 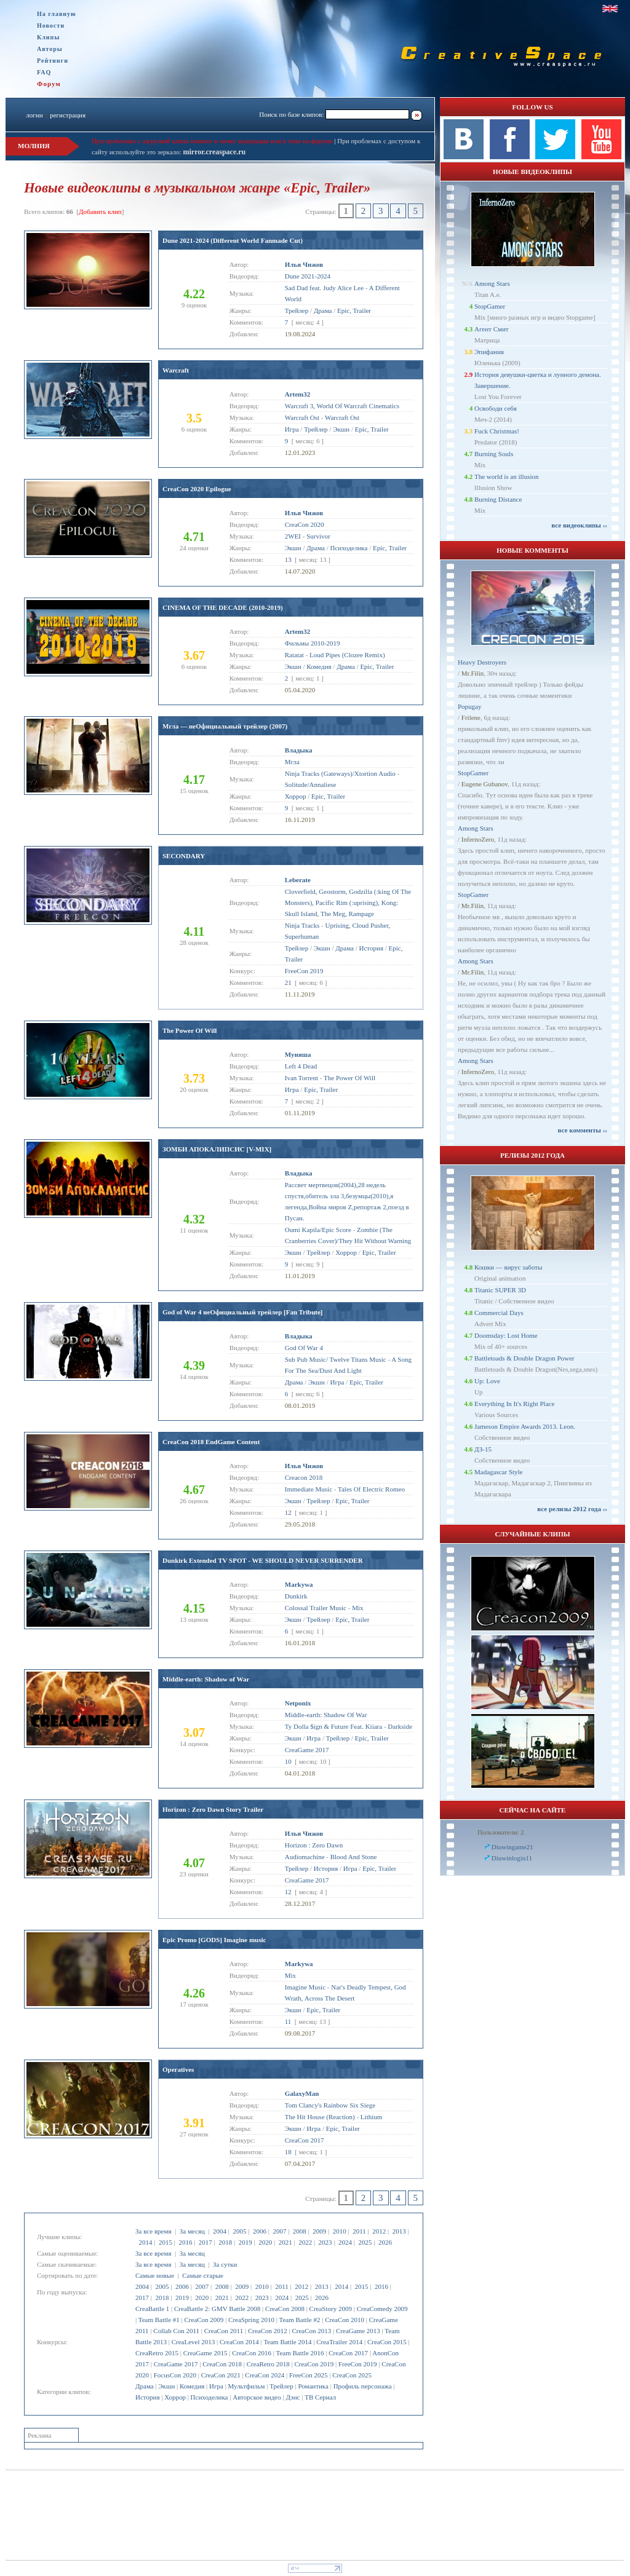 What do you see at coordinates (491, 329) in the screenshot?
I see `Агент Смит` at bounding box center [491, 329].